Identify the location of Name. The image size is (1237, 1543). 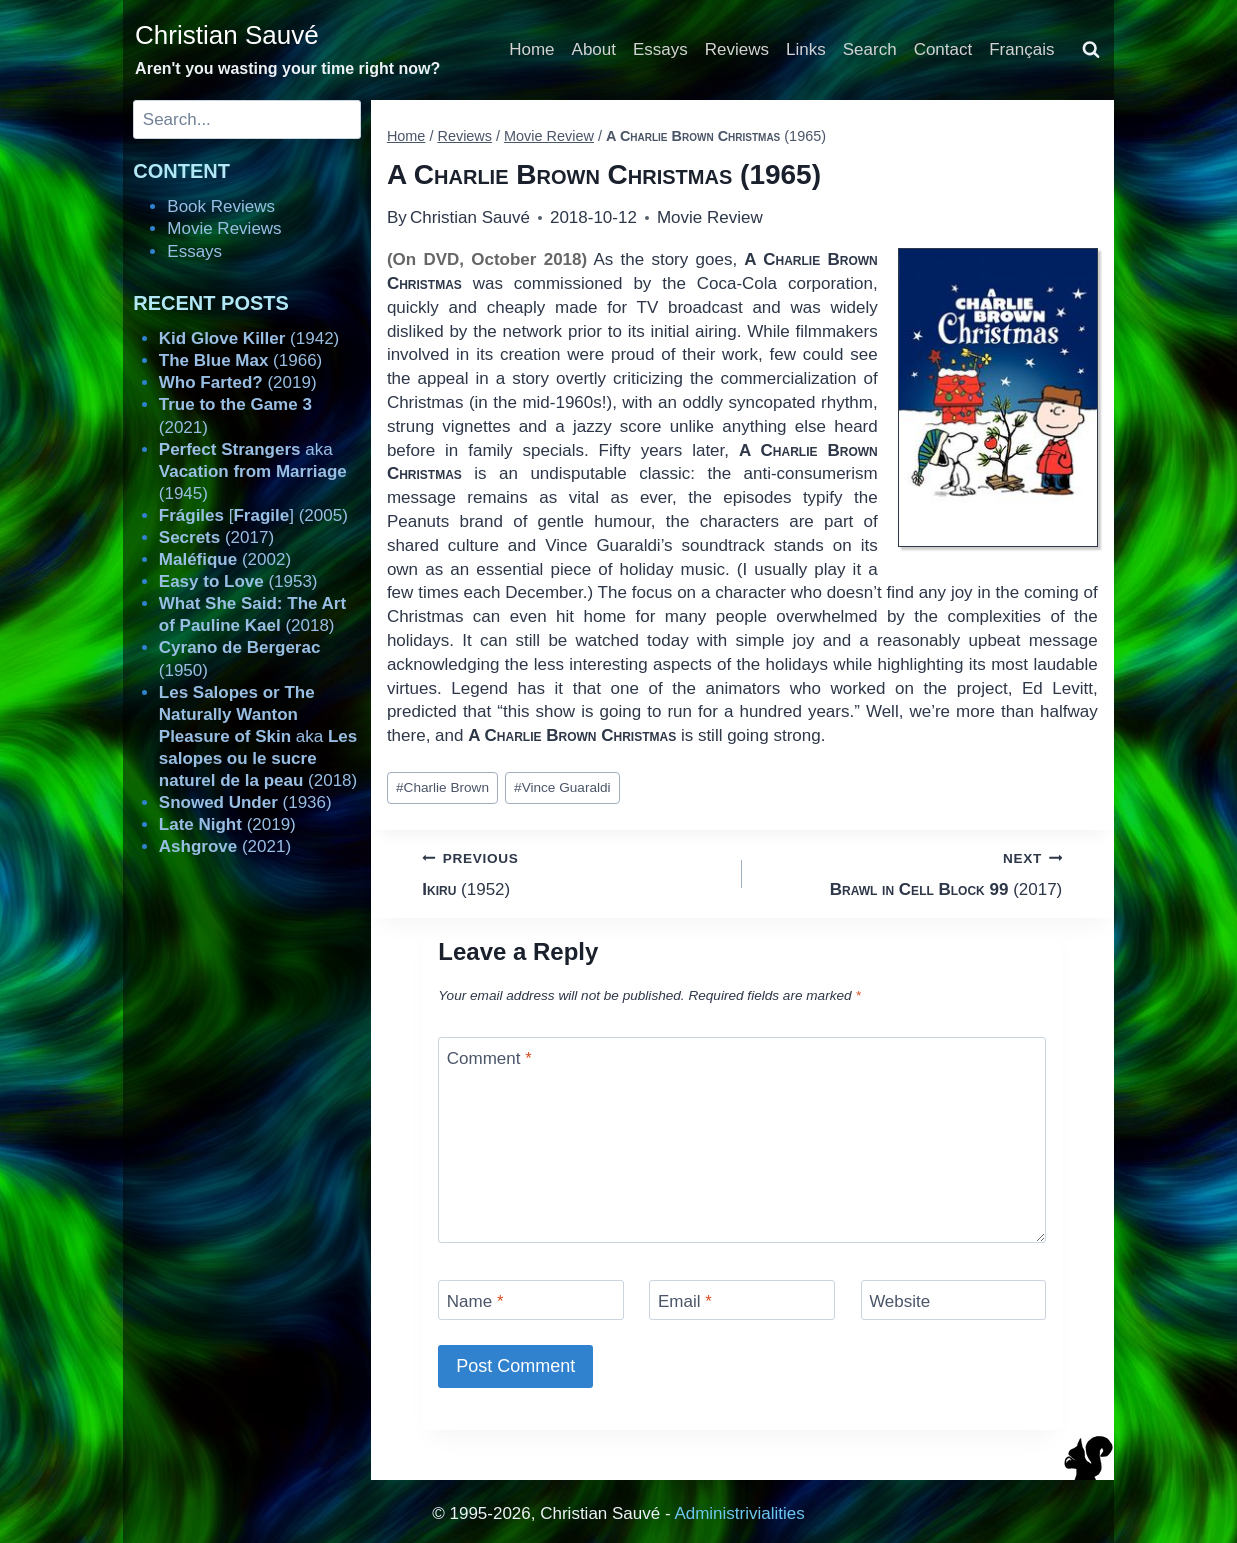
(475, 1301).